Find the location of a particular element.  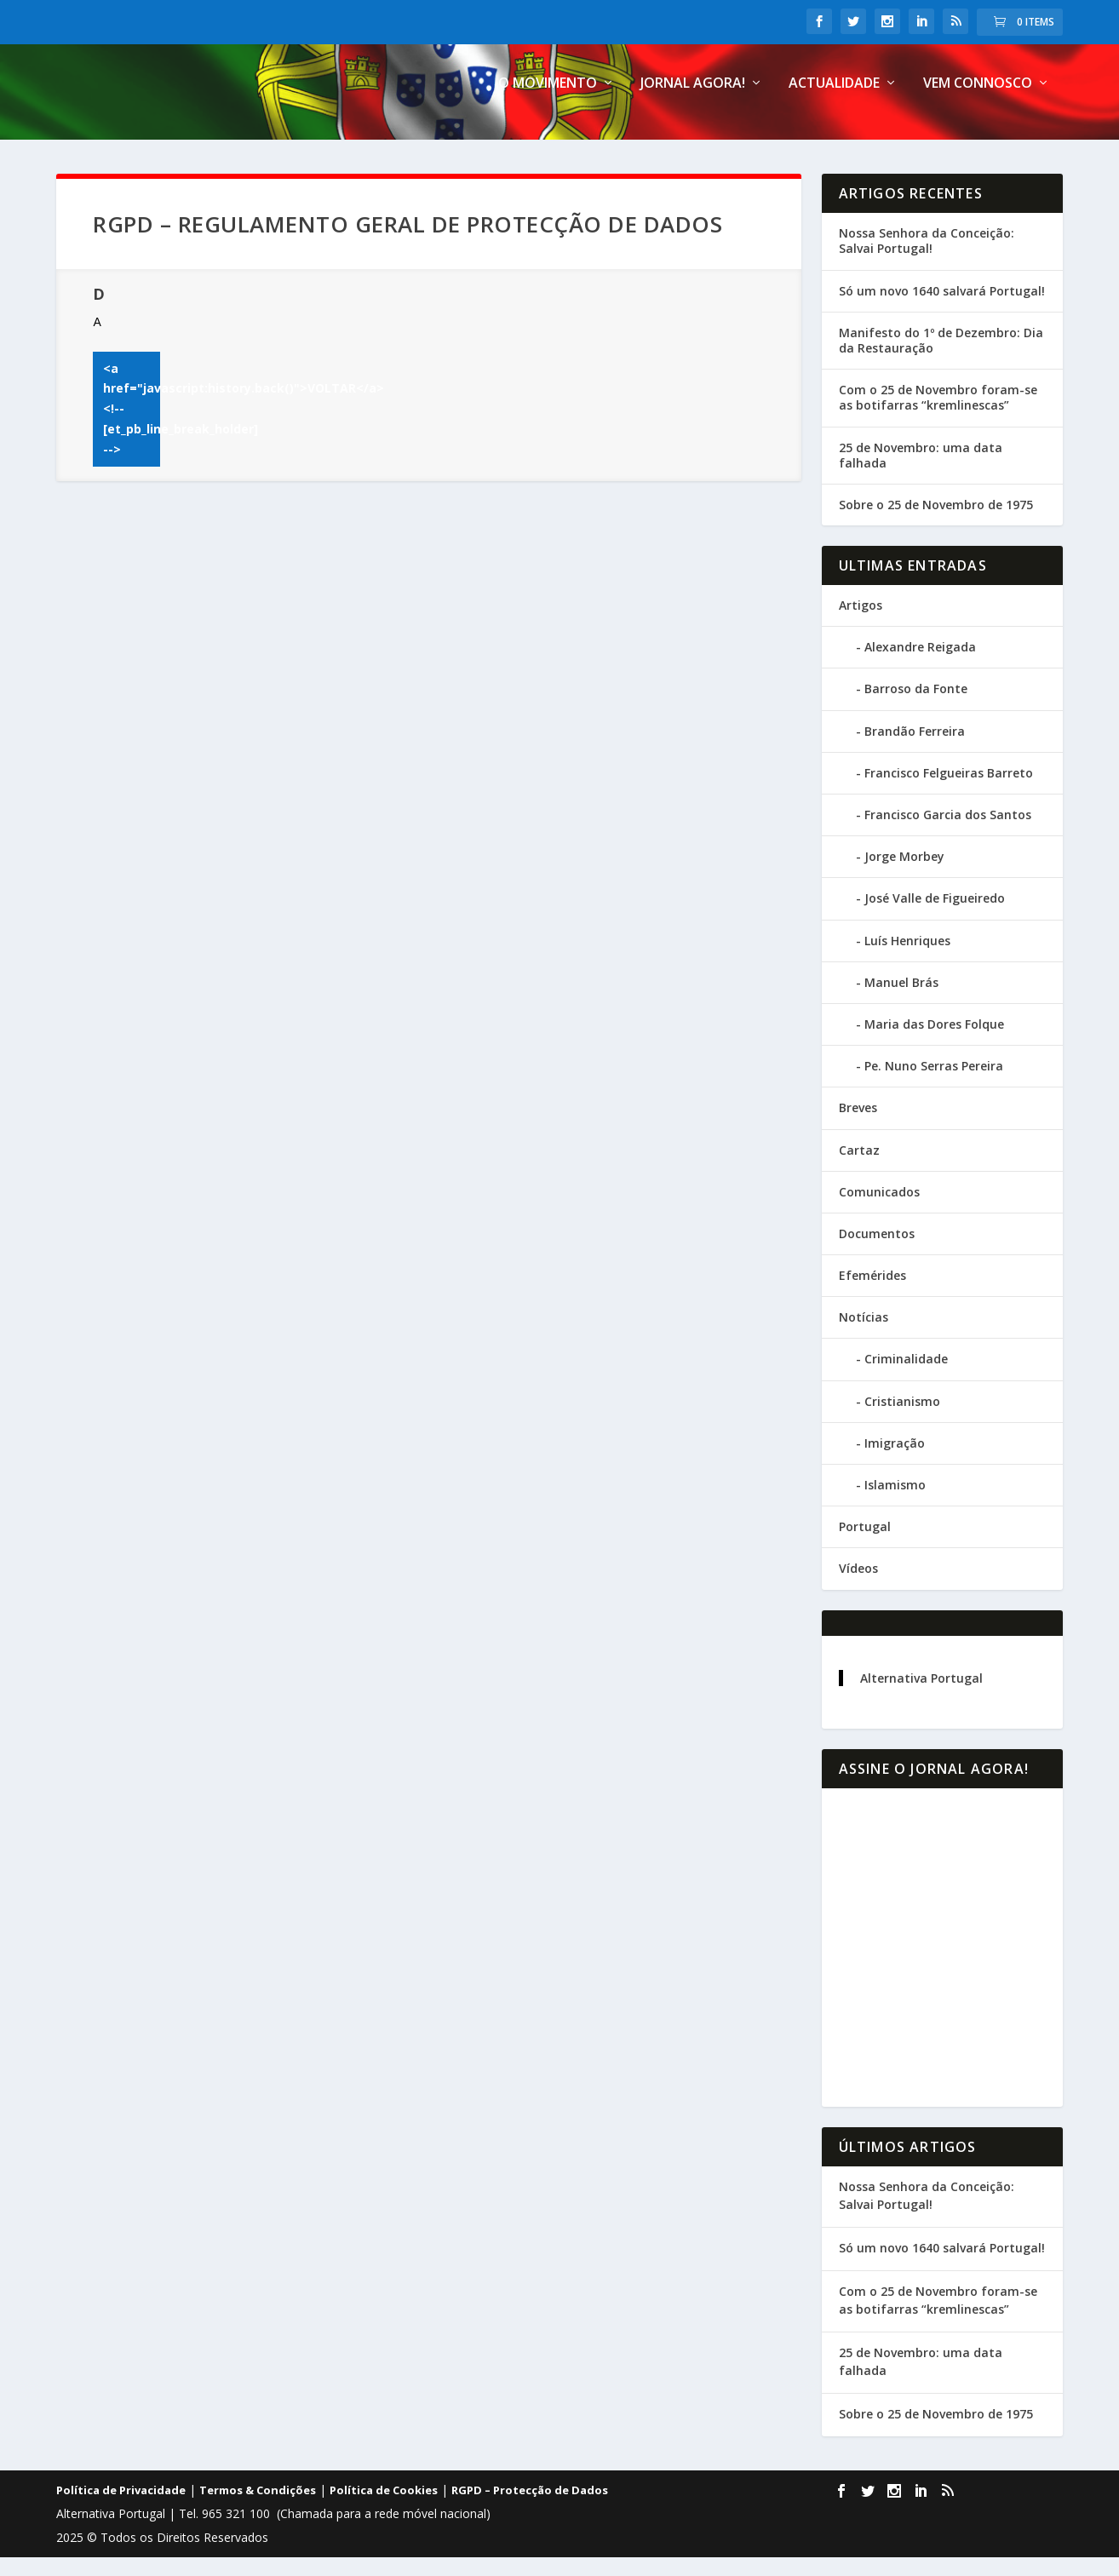

Alexandre Reigada is located at coordinates (920, 665).